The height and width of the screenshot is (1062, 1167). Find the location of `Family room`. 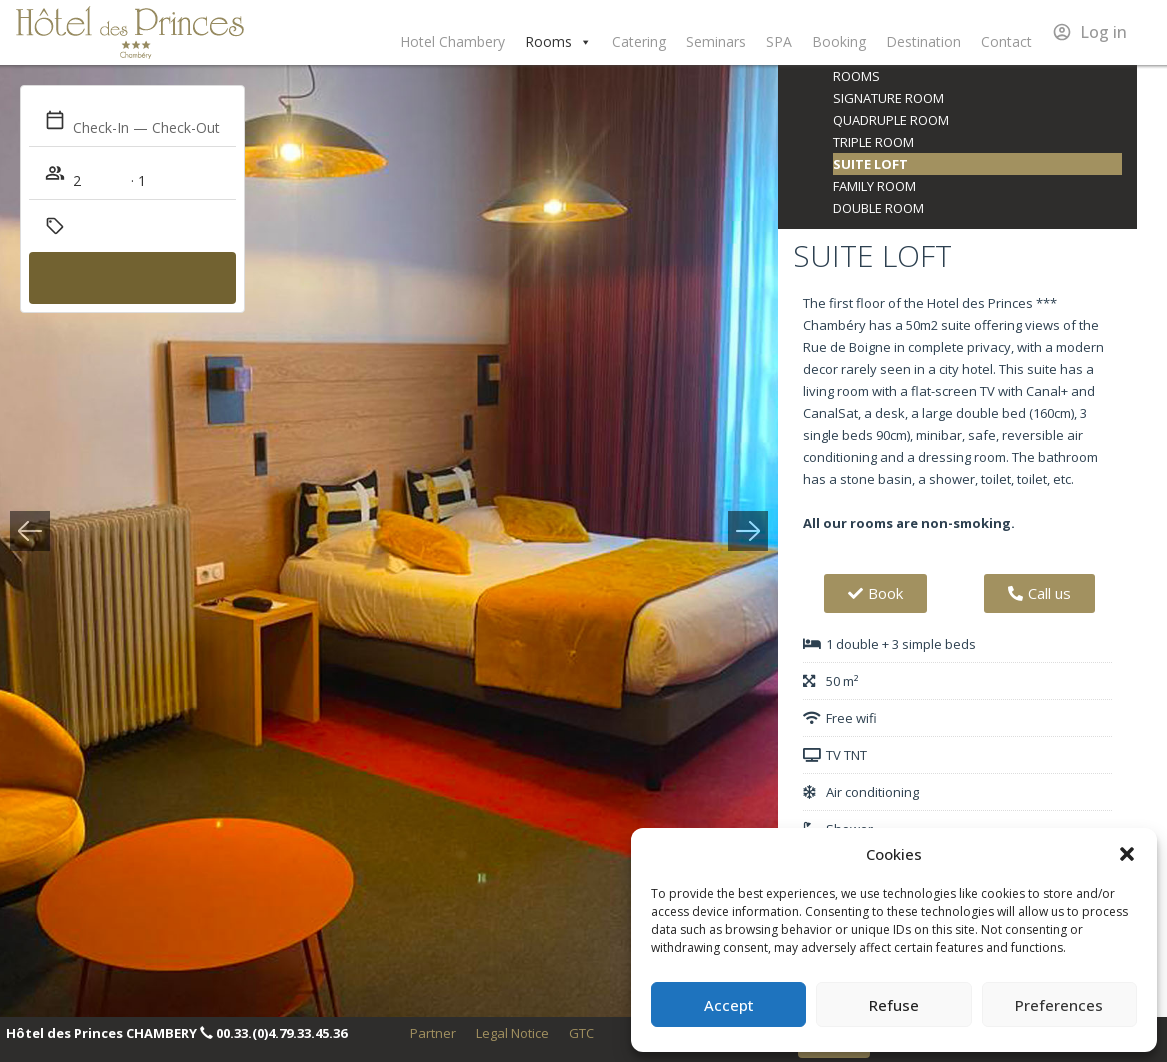

Family room is located at coordinates (874, 186).